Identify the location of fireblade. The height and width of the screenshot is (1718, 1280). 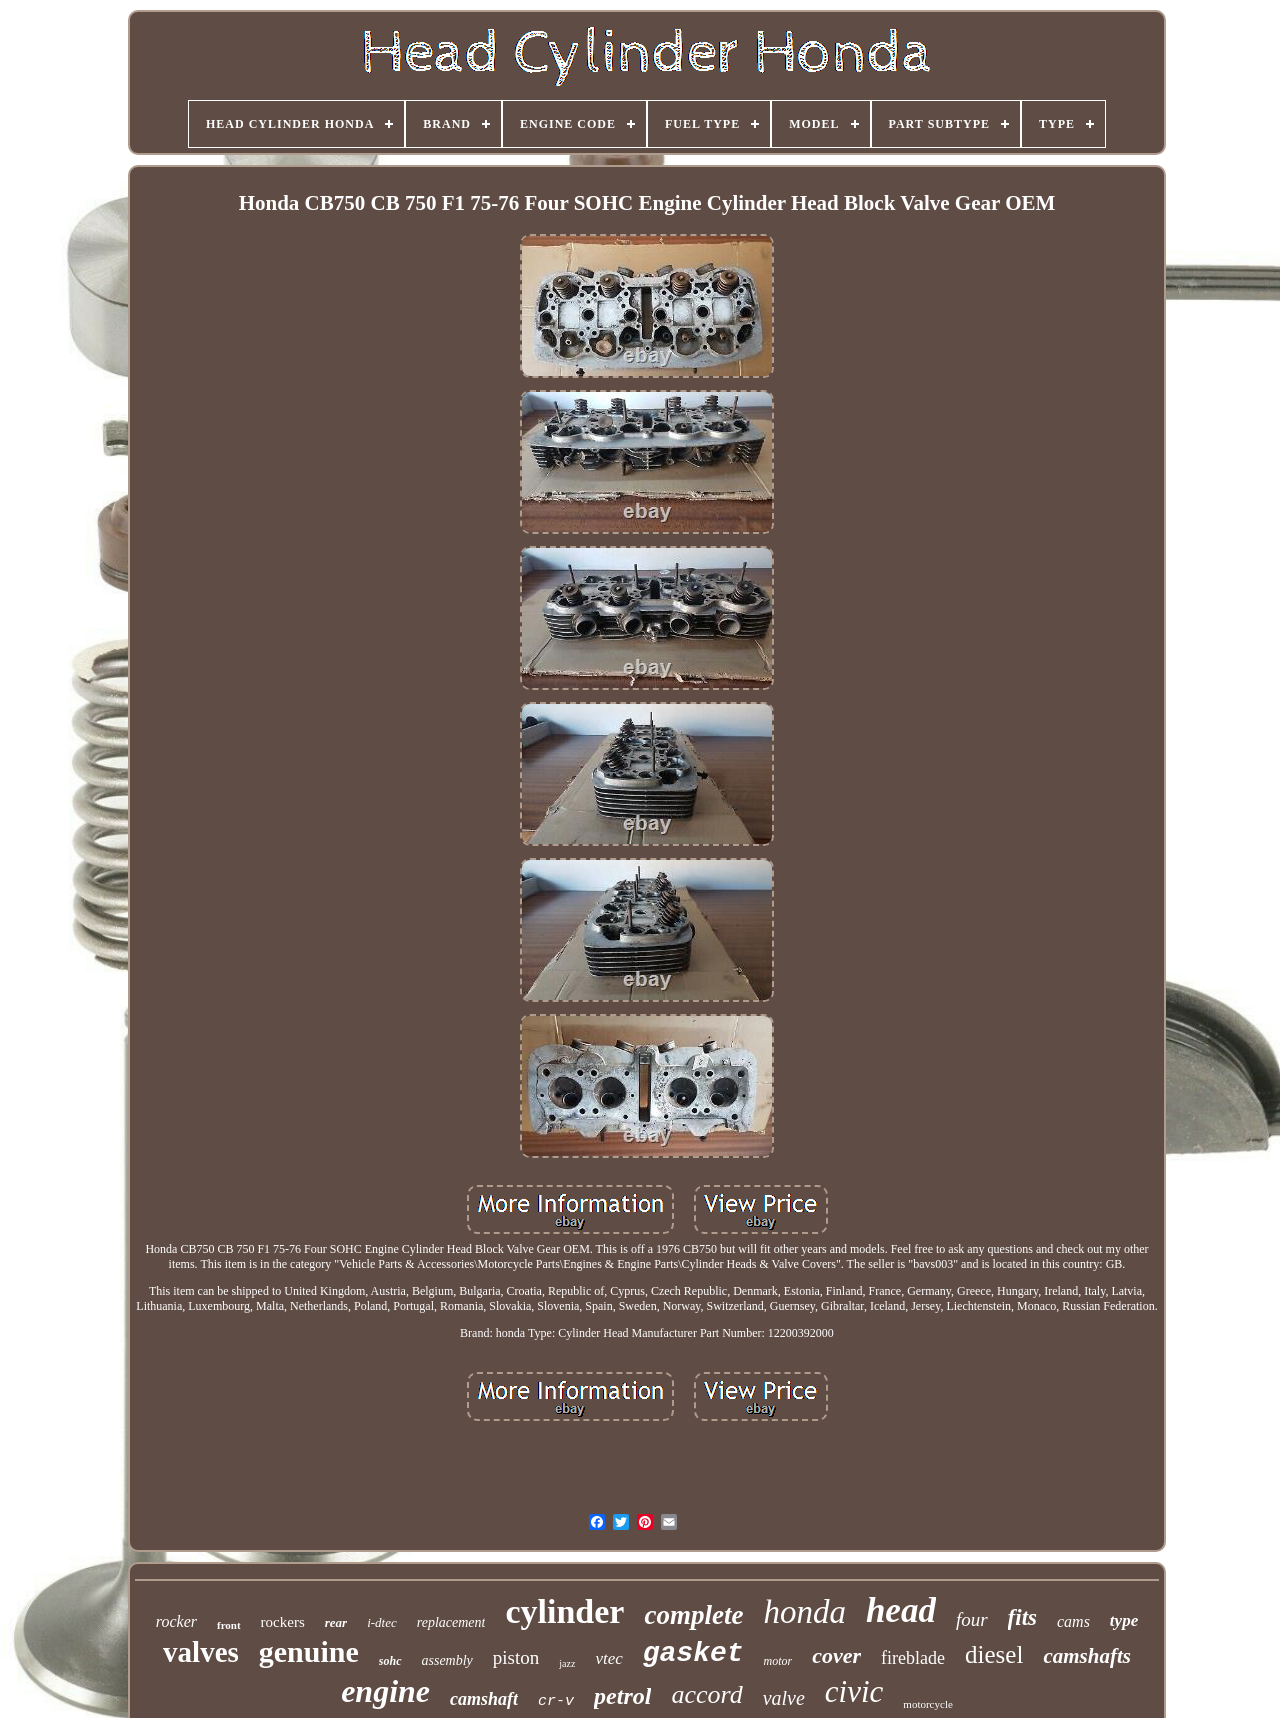
(913, 1658).